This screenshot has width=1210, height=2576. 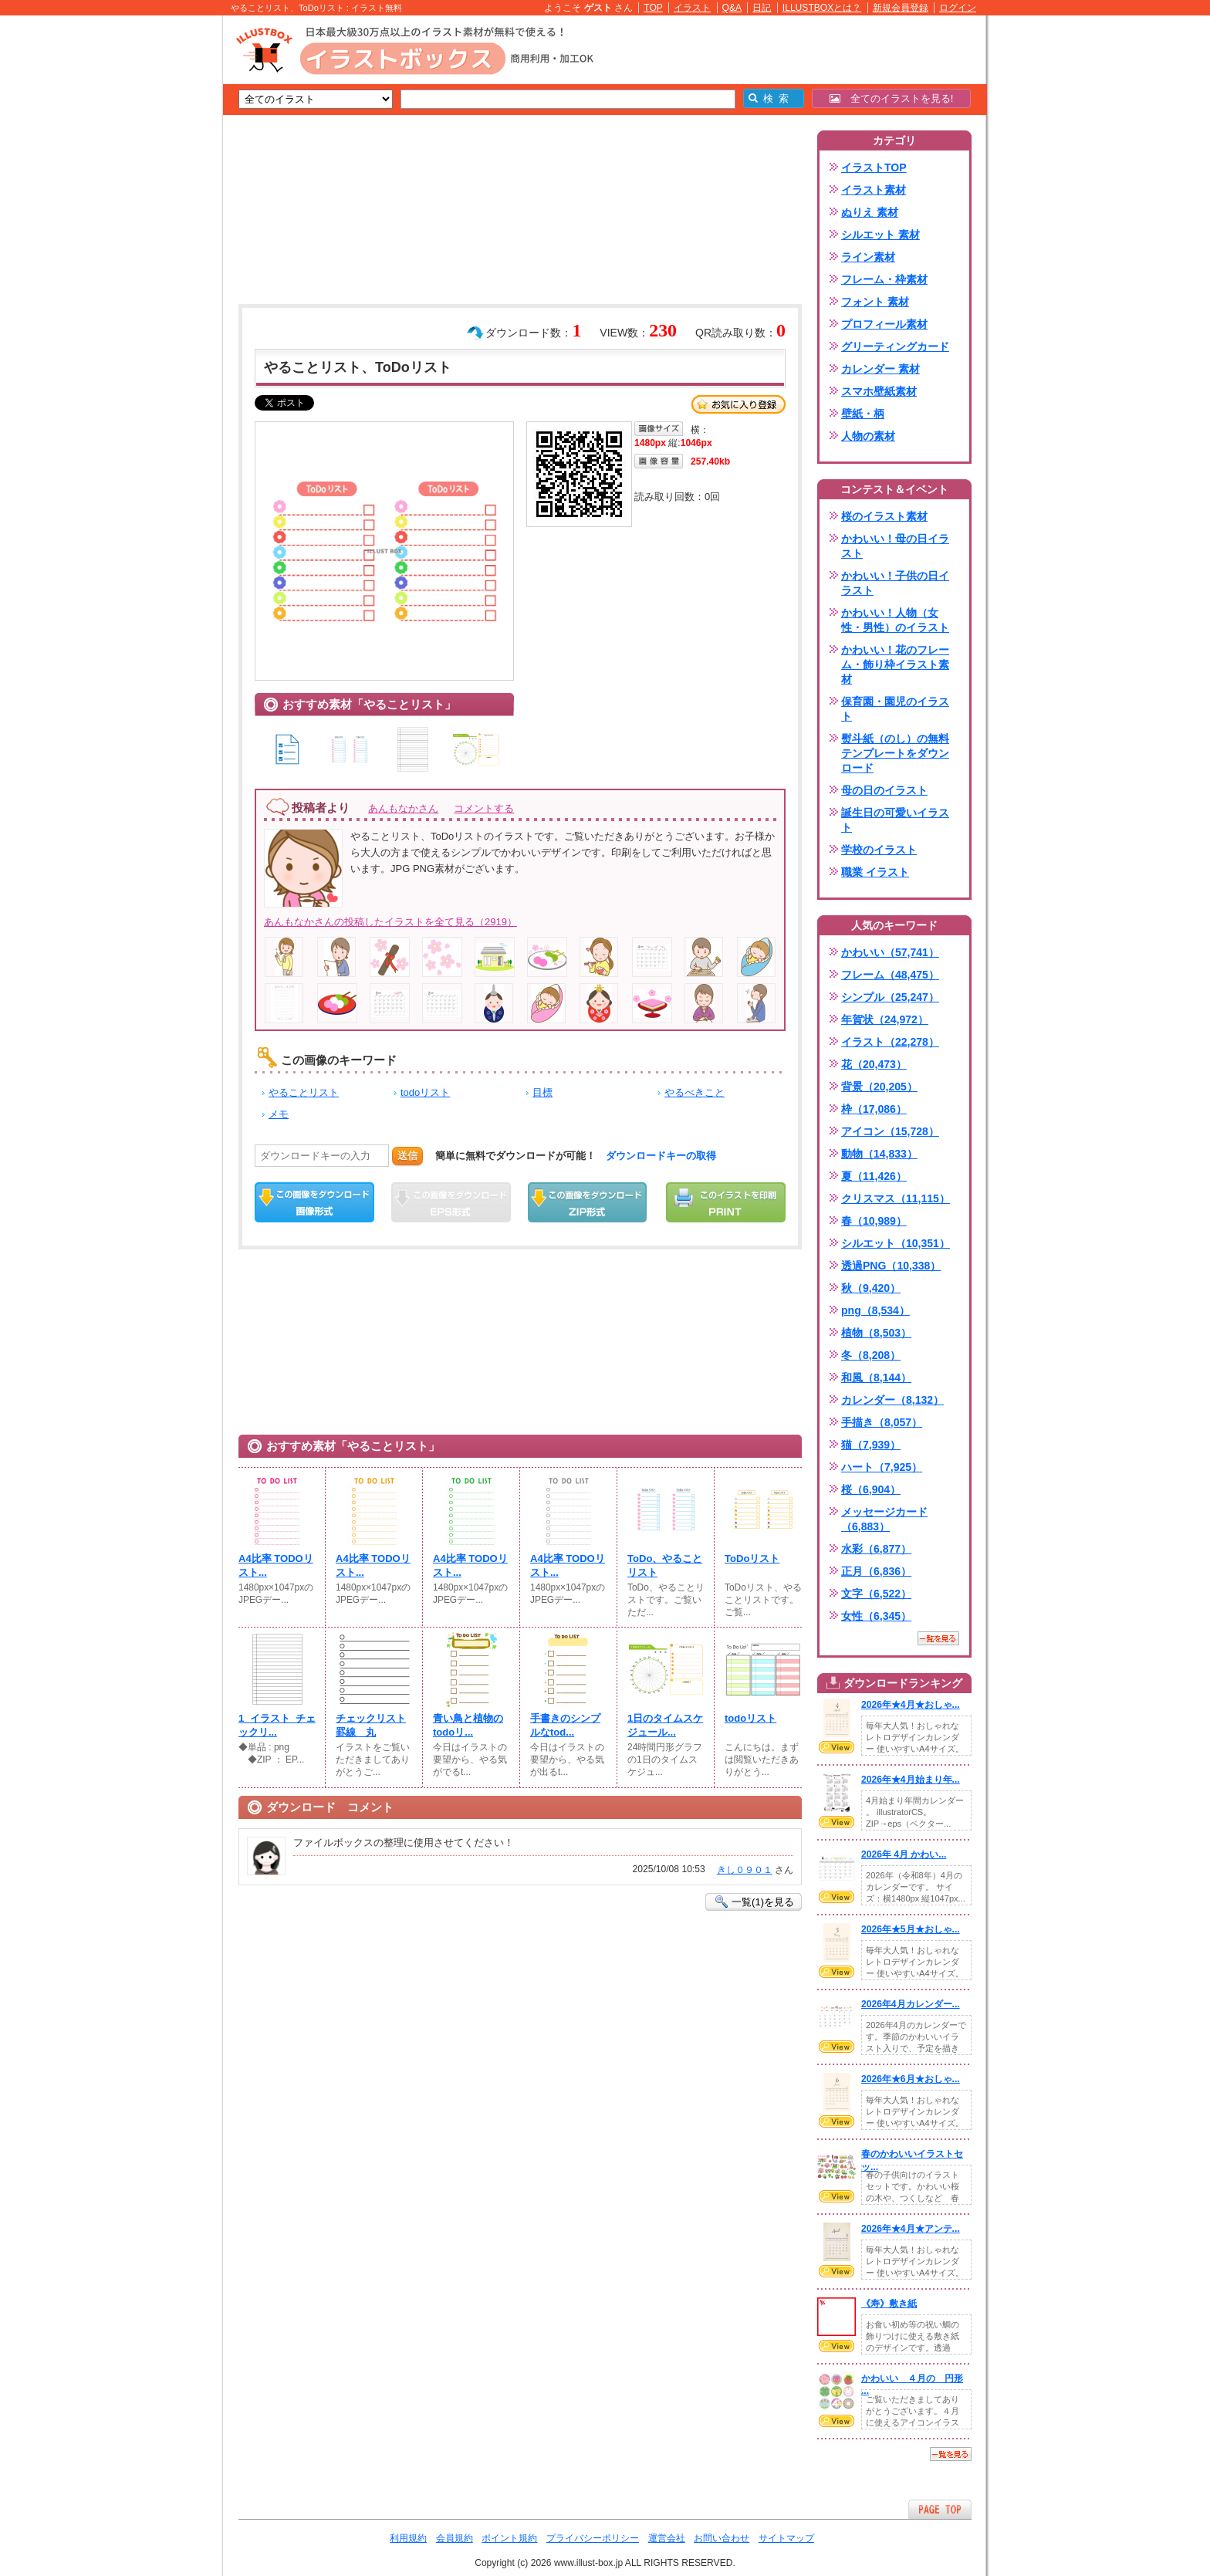 I want to click on ぬりえ 素材, so click(x=869, y=212).